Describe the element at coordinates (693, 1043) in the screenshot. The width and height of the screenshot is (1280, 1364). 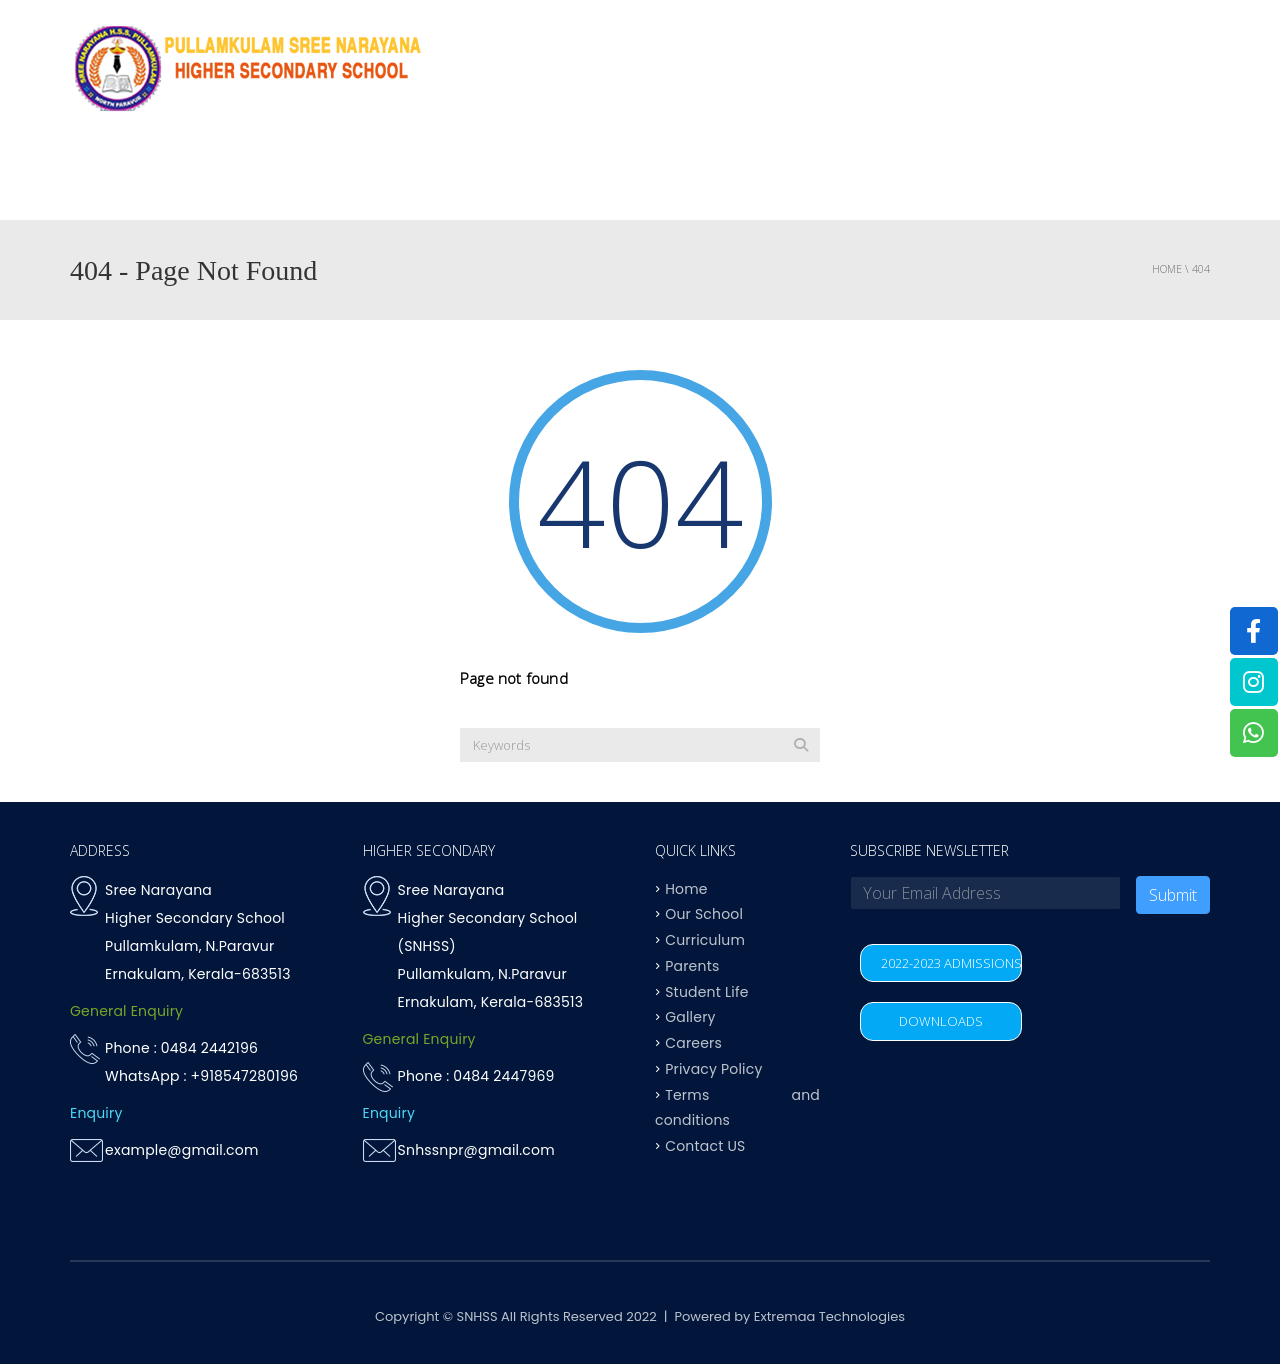
I see `Careers` at that location.